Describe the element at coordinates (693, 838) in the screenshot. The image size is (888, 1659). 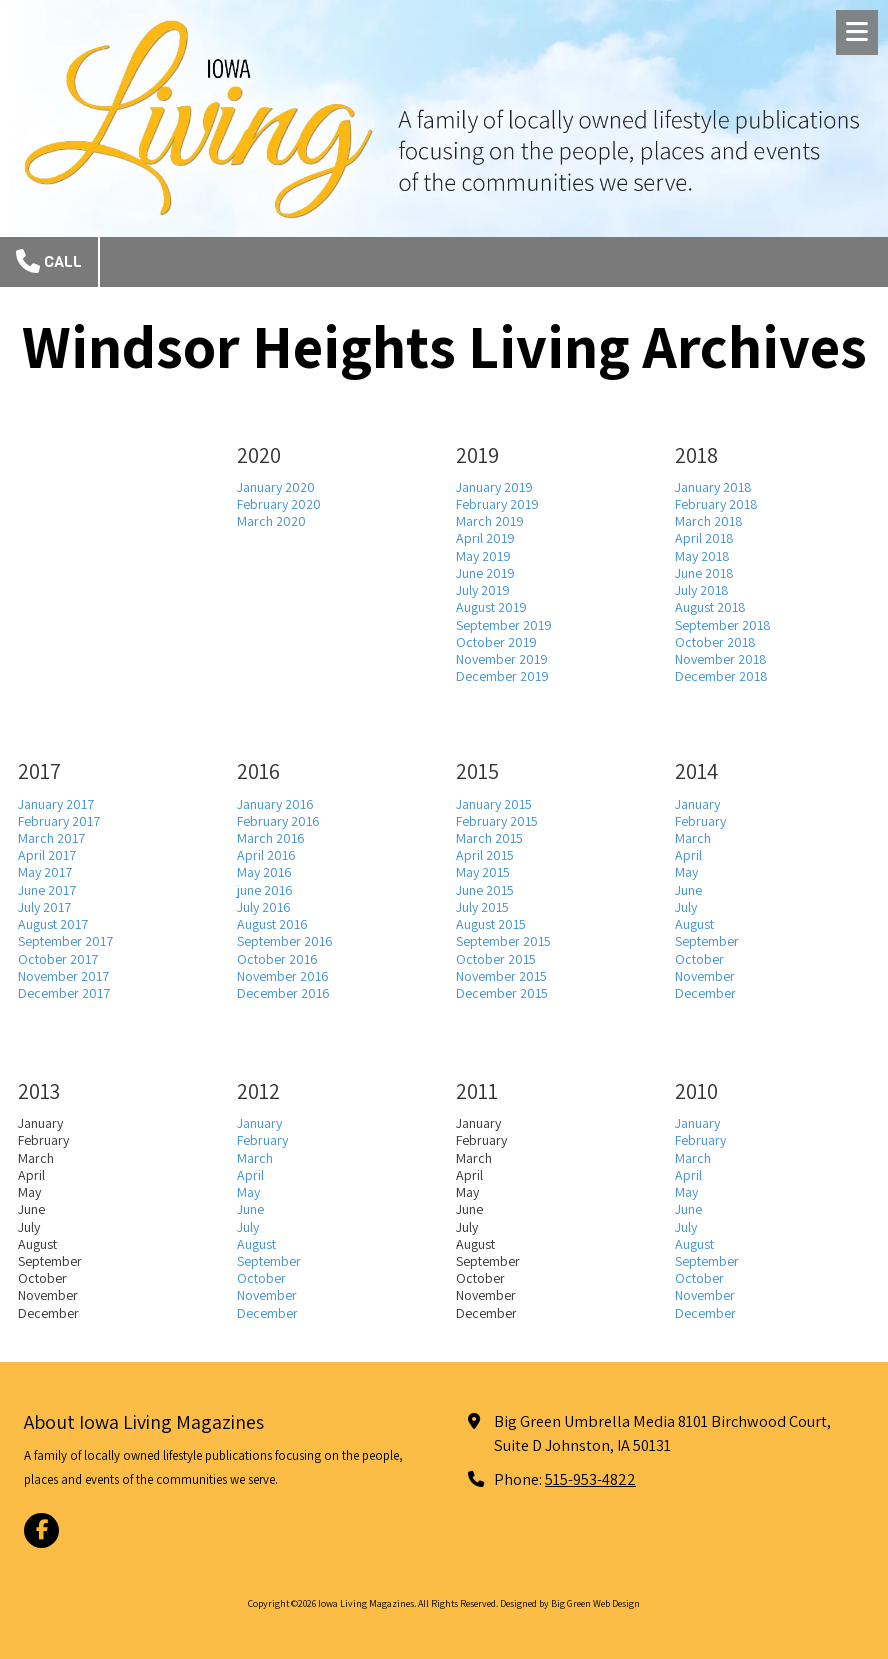
I see `March` at that location.